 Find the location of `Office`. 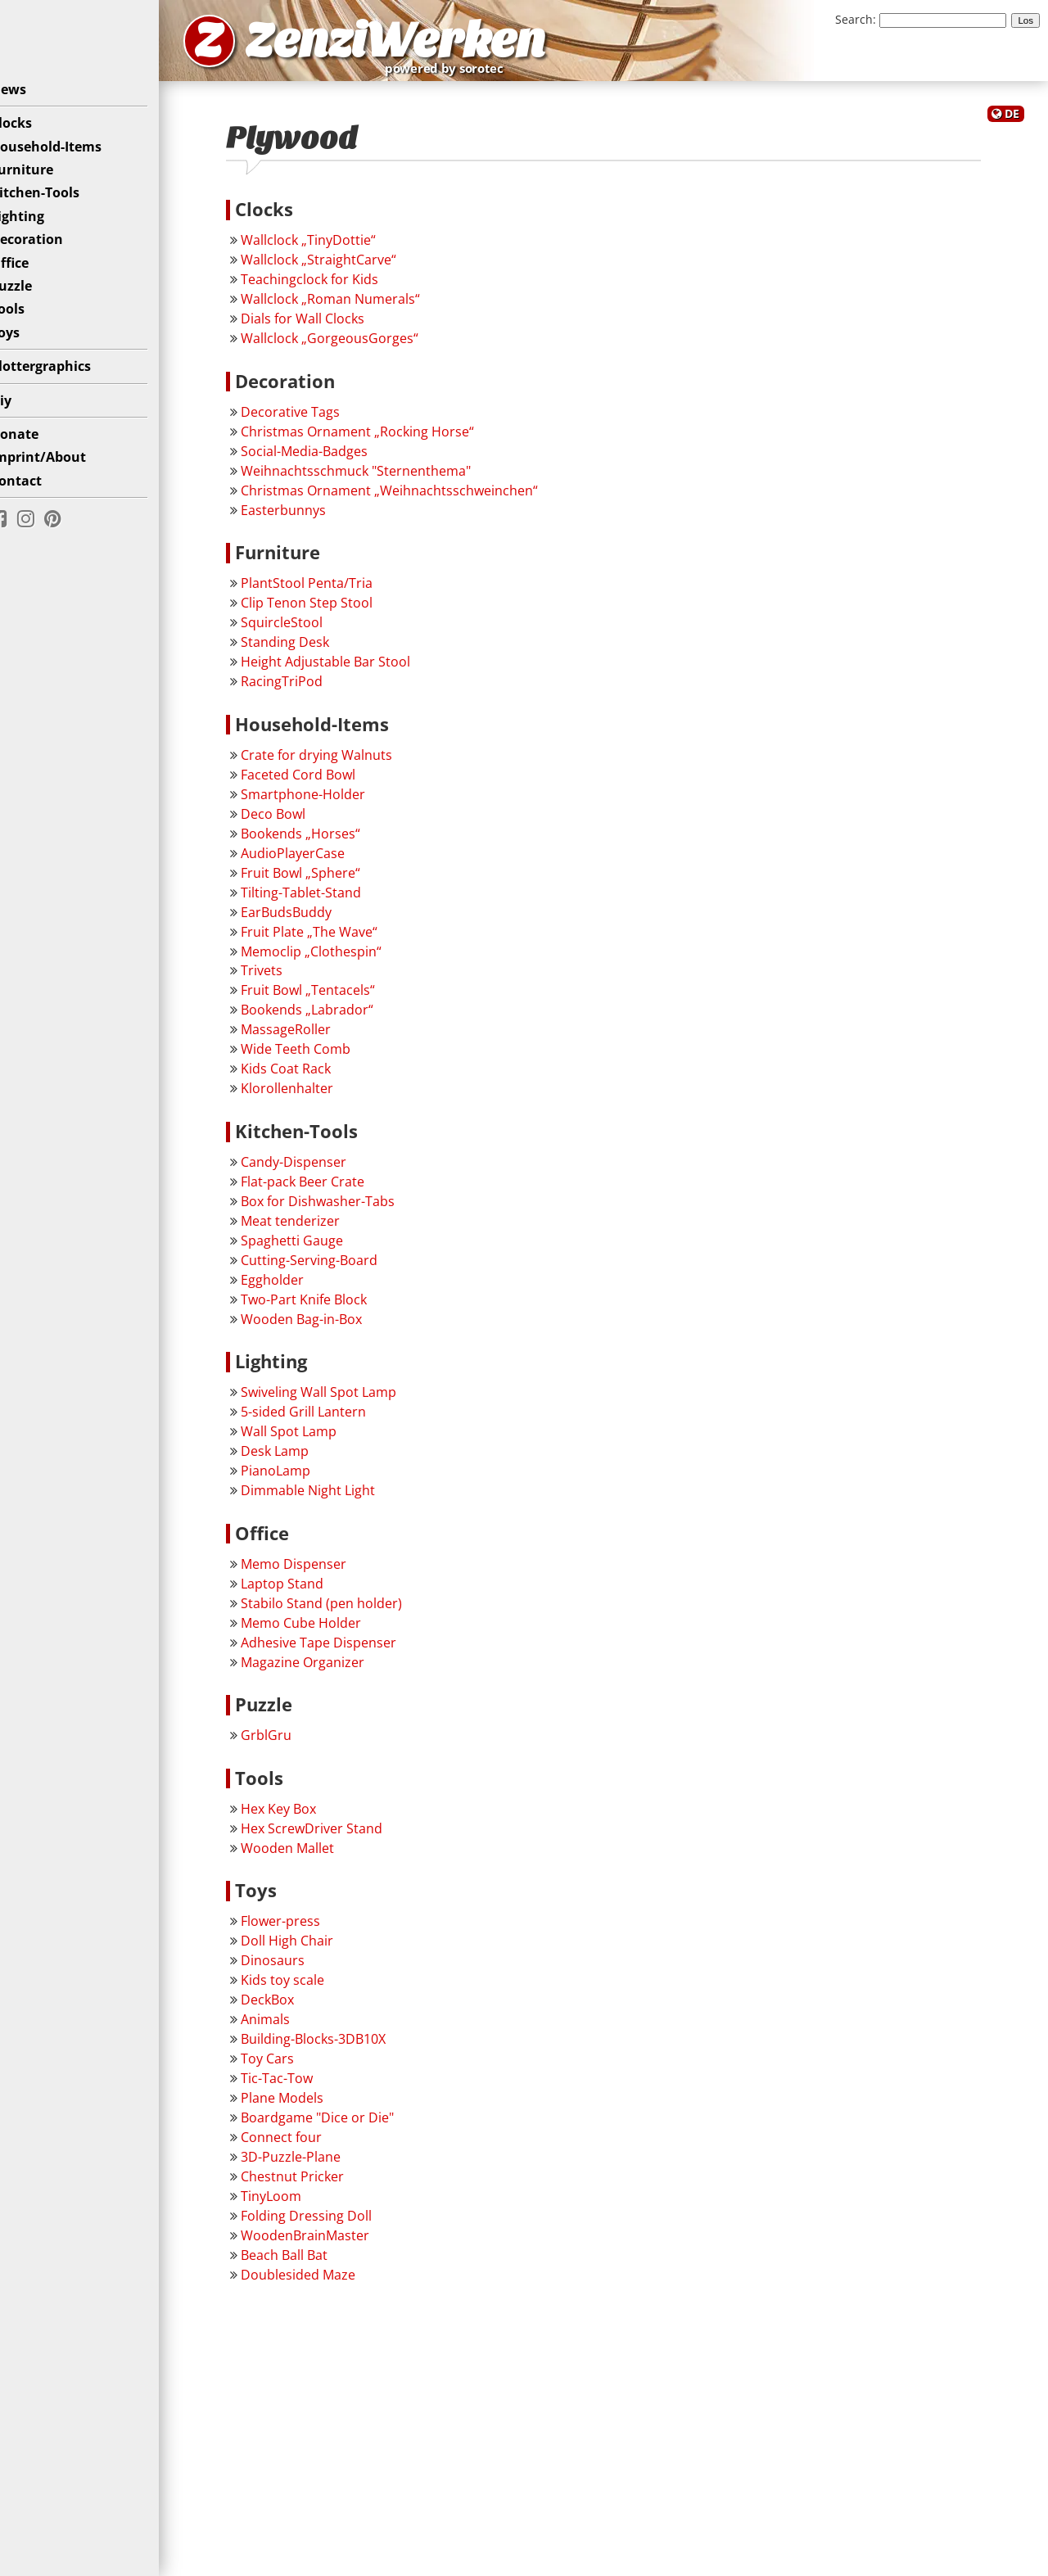

Office is located at coordinates (32, 275).